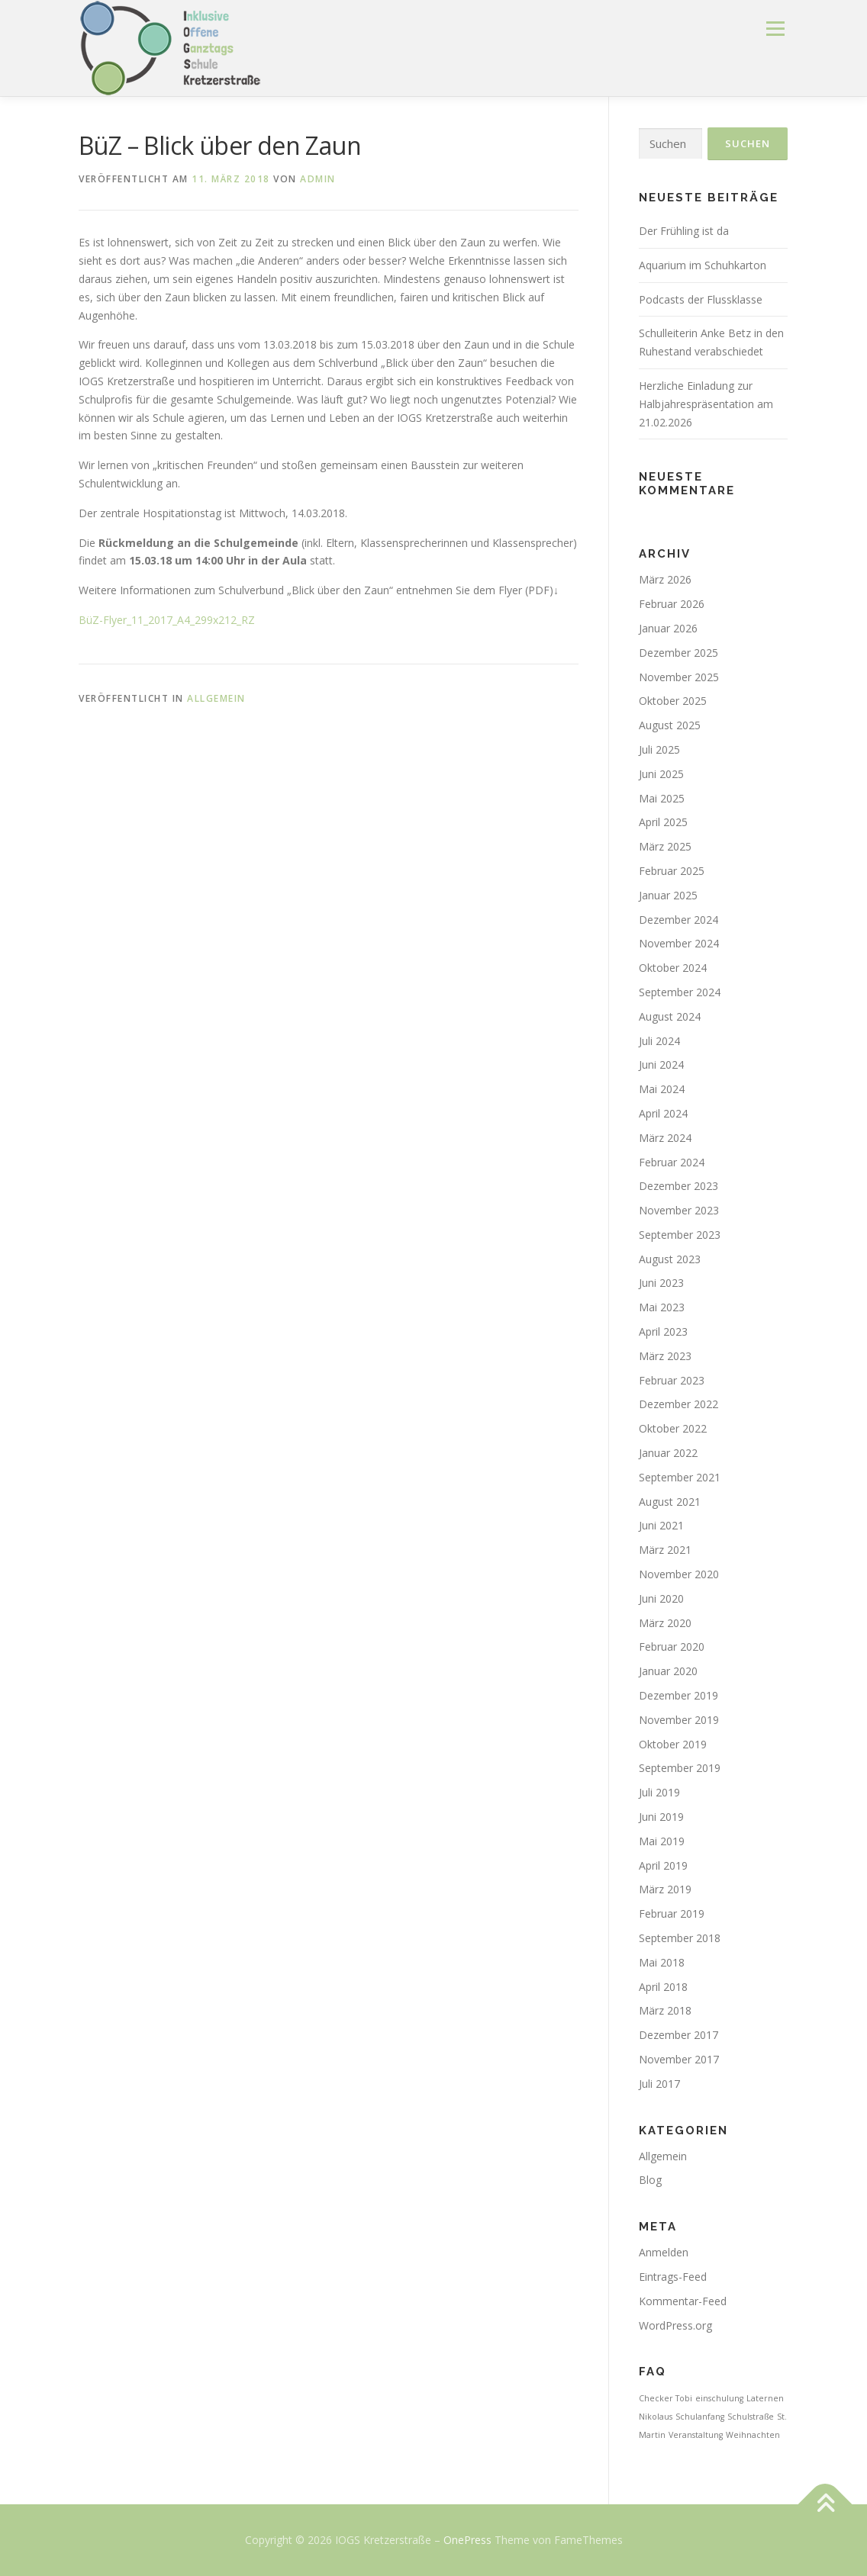 The image size is (867, 2576). What do you see at coordinates (665, 1356) in the screenshot?
I see `März 2023` at bounding box center [665, 1356].